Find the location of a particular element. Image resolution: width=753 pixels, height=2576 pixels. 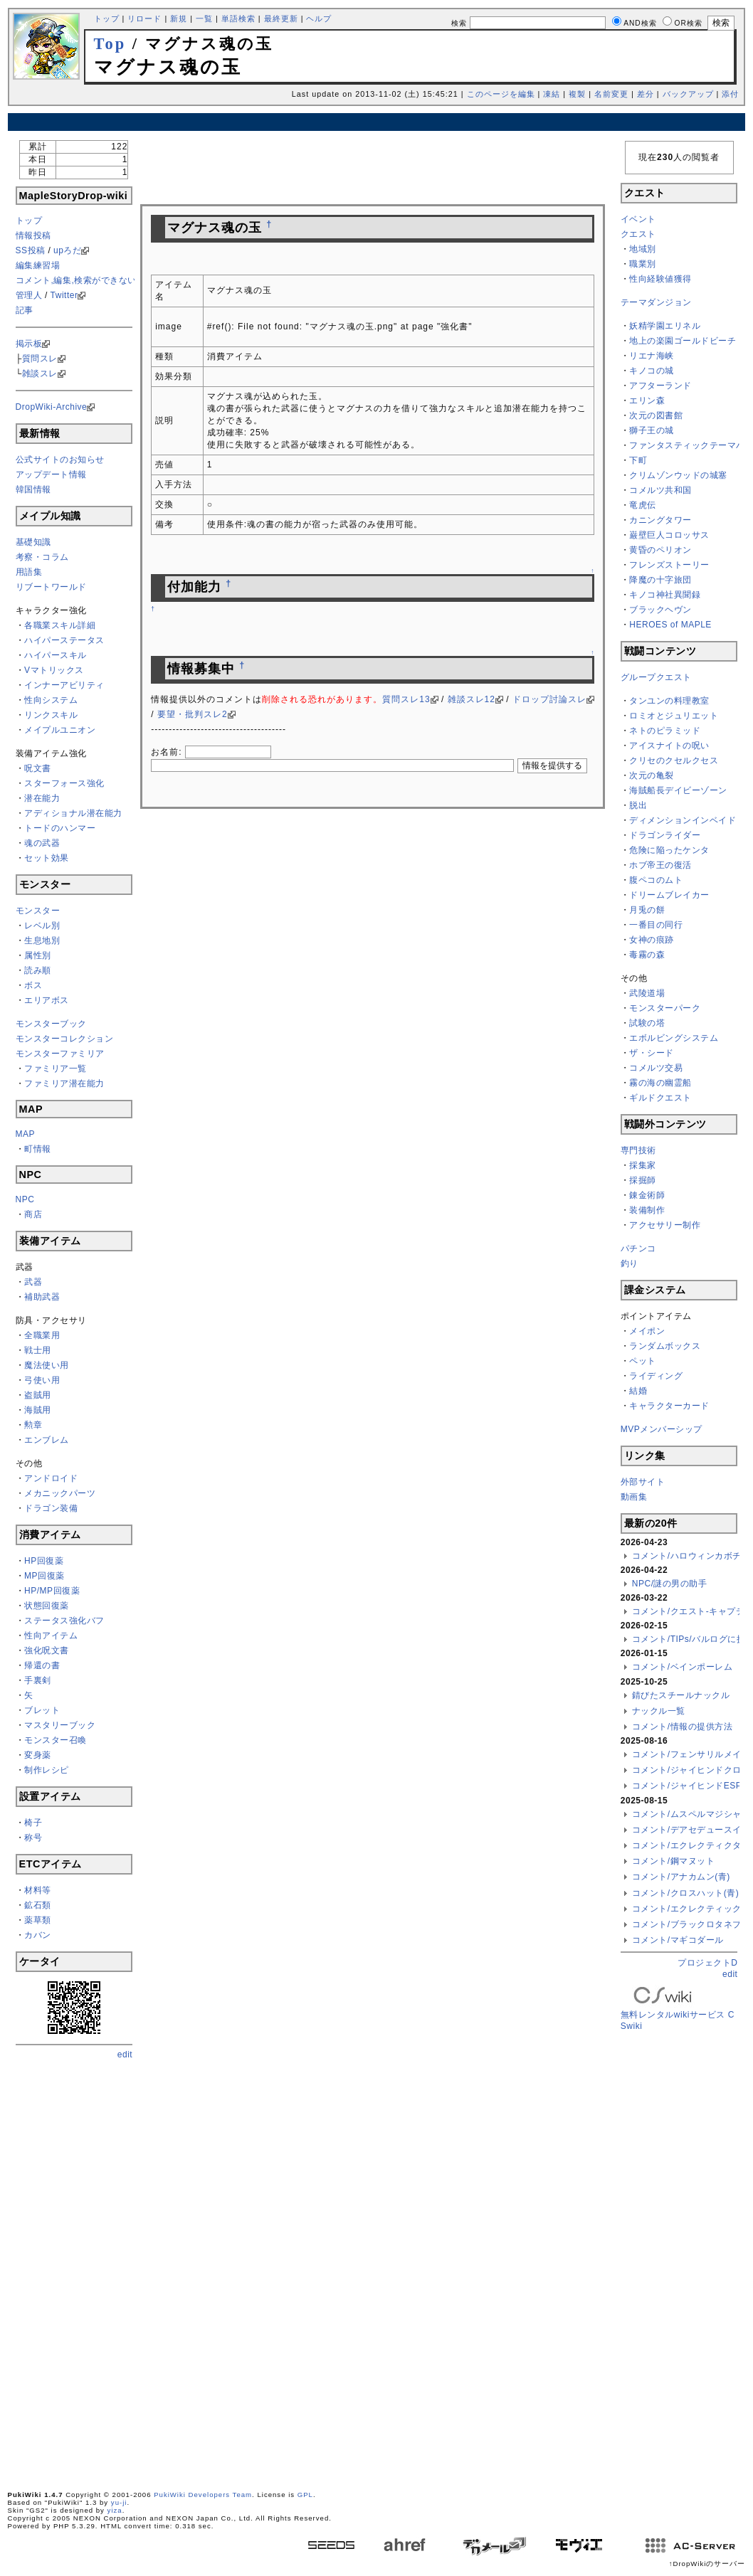

状態回復薬 is located at coordinates (46, 1606).